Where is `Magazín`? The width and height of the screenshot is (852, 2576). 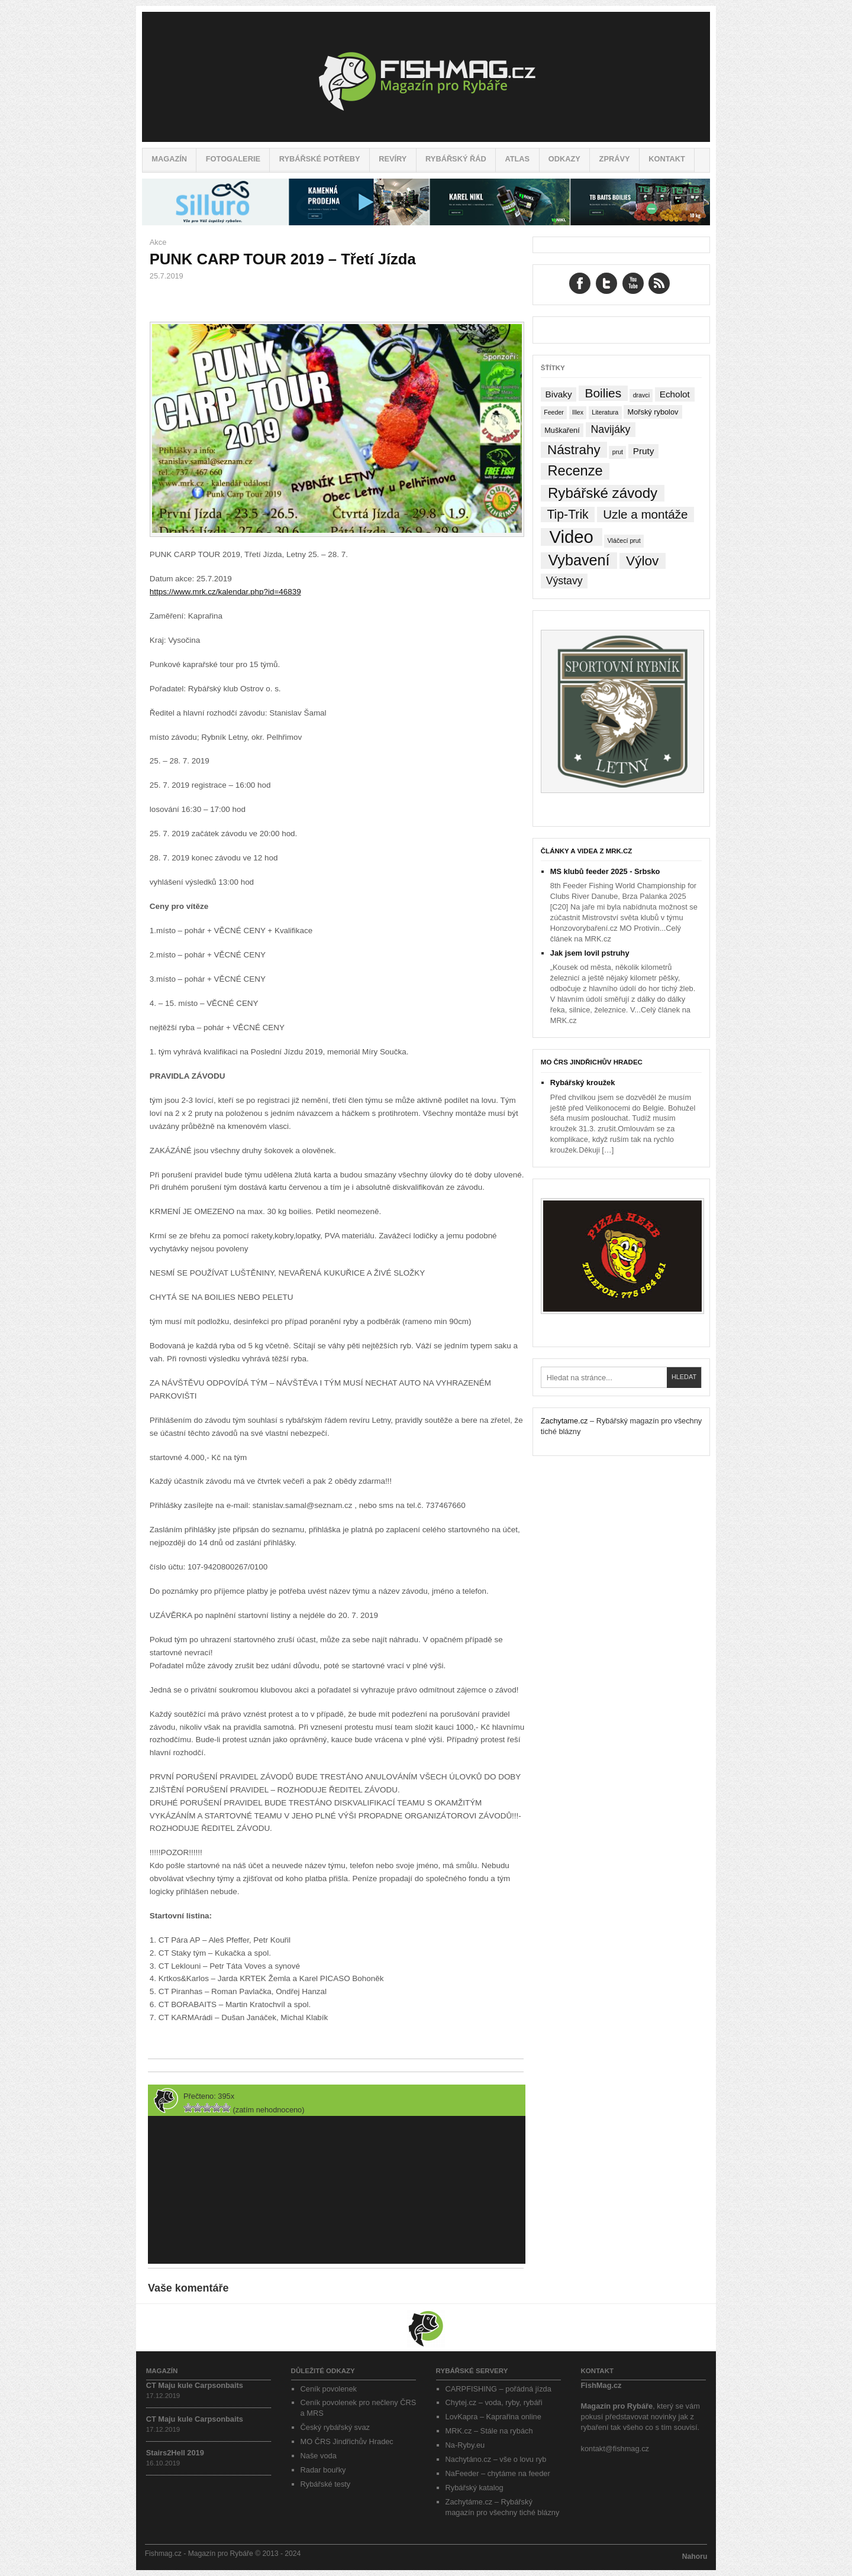
Magazín is located at coordinates (169, 158).